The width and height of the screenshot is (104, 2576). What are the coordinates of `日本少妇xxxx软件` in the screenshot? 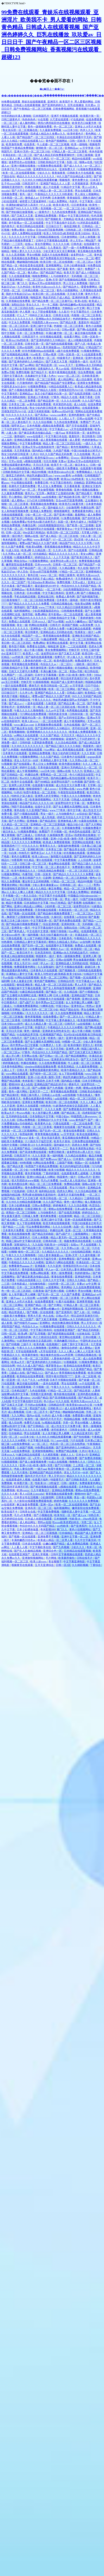 It's located at (12, 1023).